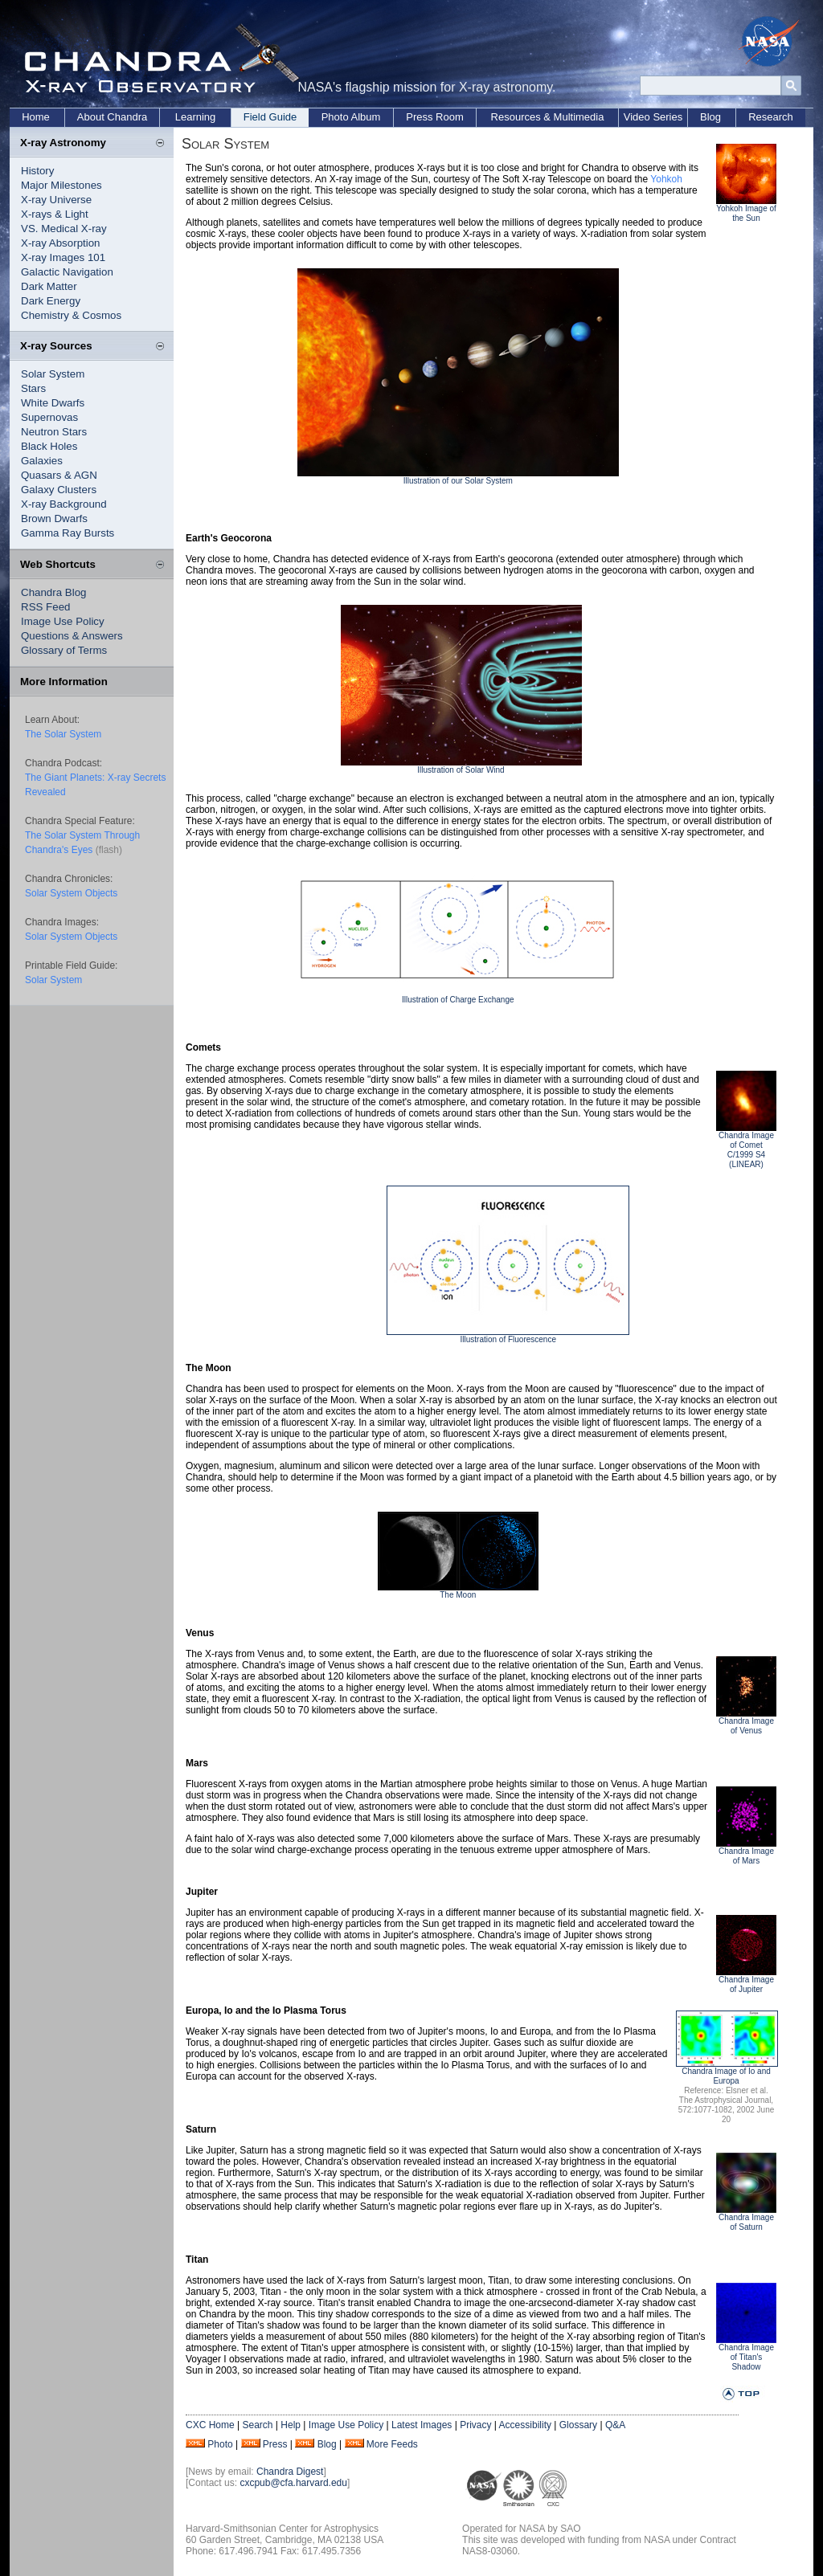 This screenshot has height=2576, width=823. Describe the element at coordinates (270, 117) in the screenshot. I see `Field Guide` at that location.